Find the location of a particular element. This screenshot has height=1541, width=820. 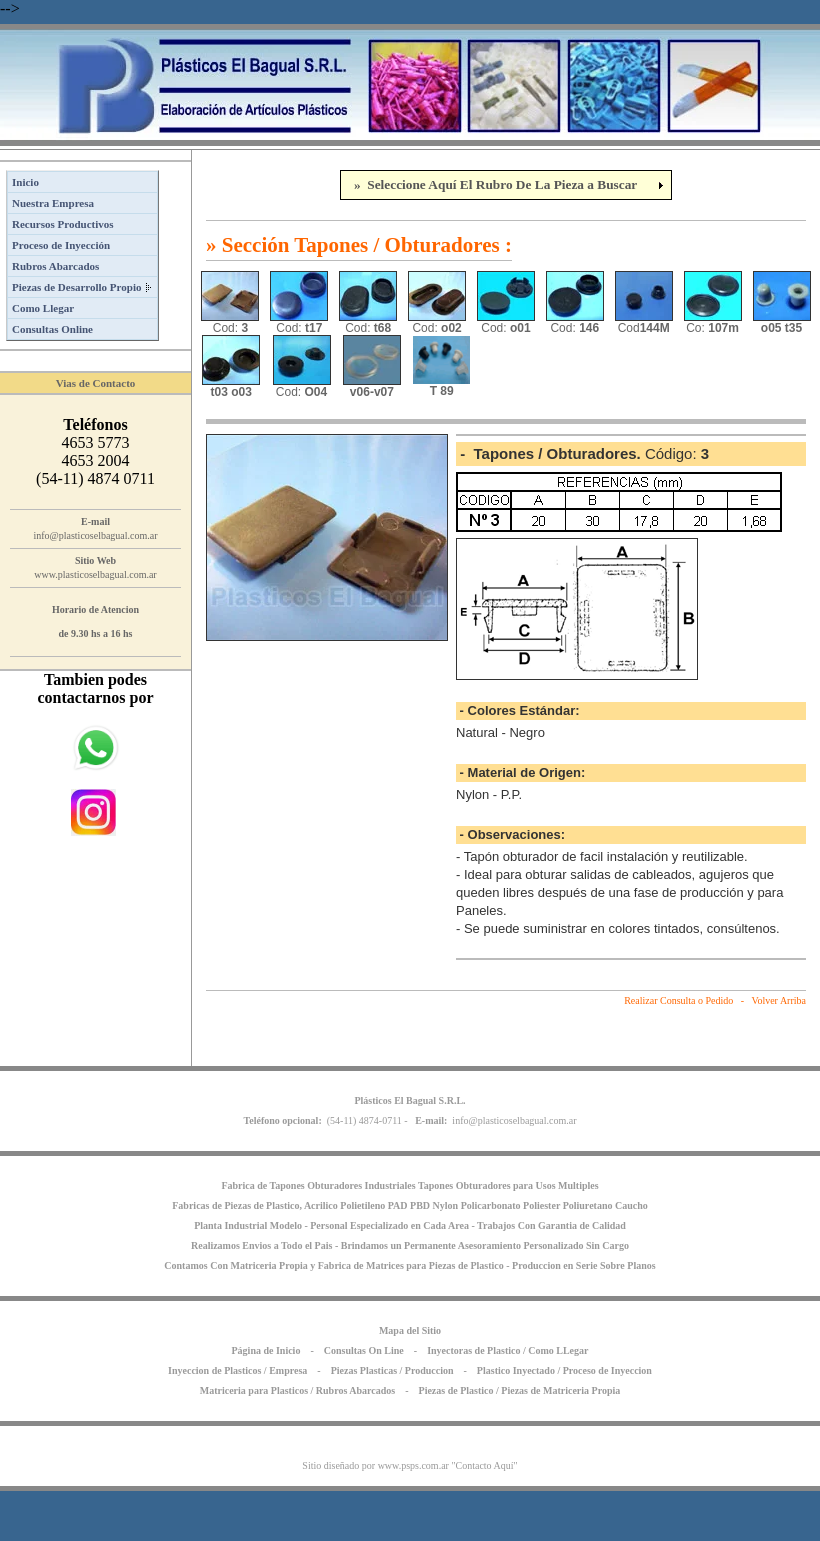

Realizar Consulta o Pedido is located at coordinates (678, 1000).